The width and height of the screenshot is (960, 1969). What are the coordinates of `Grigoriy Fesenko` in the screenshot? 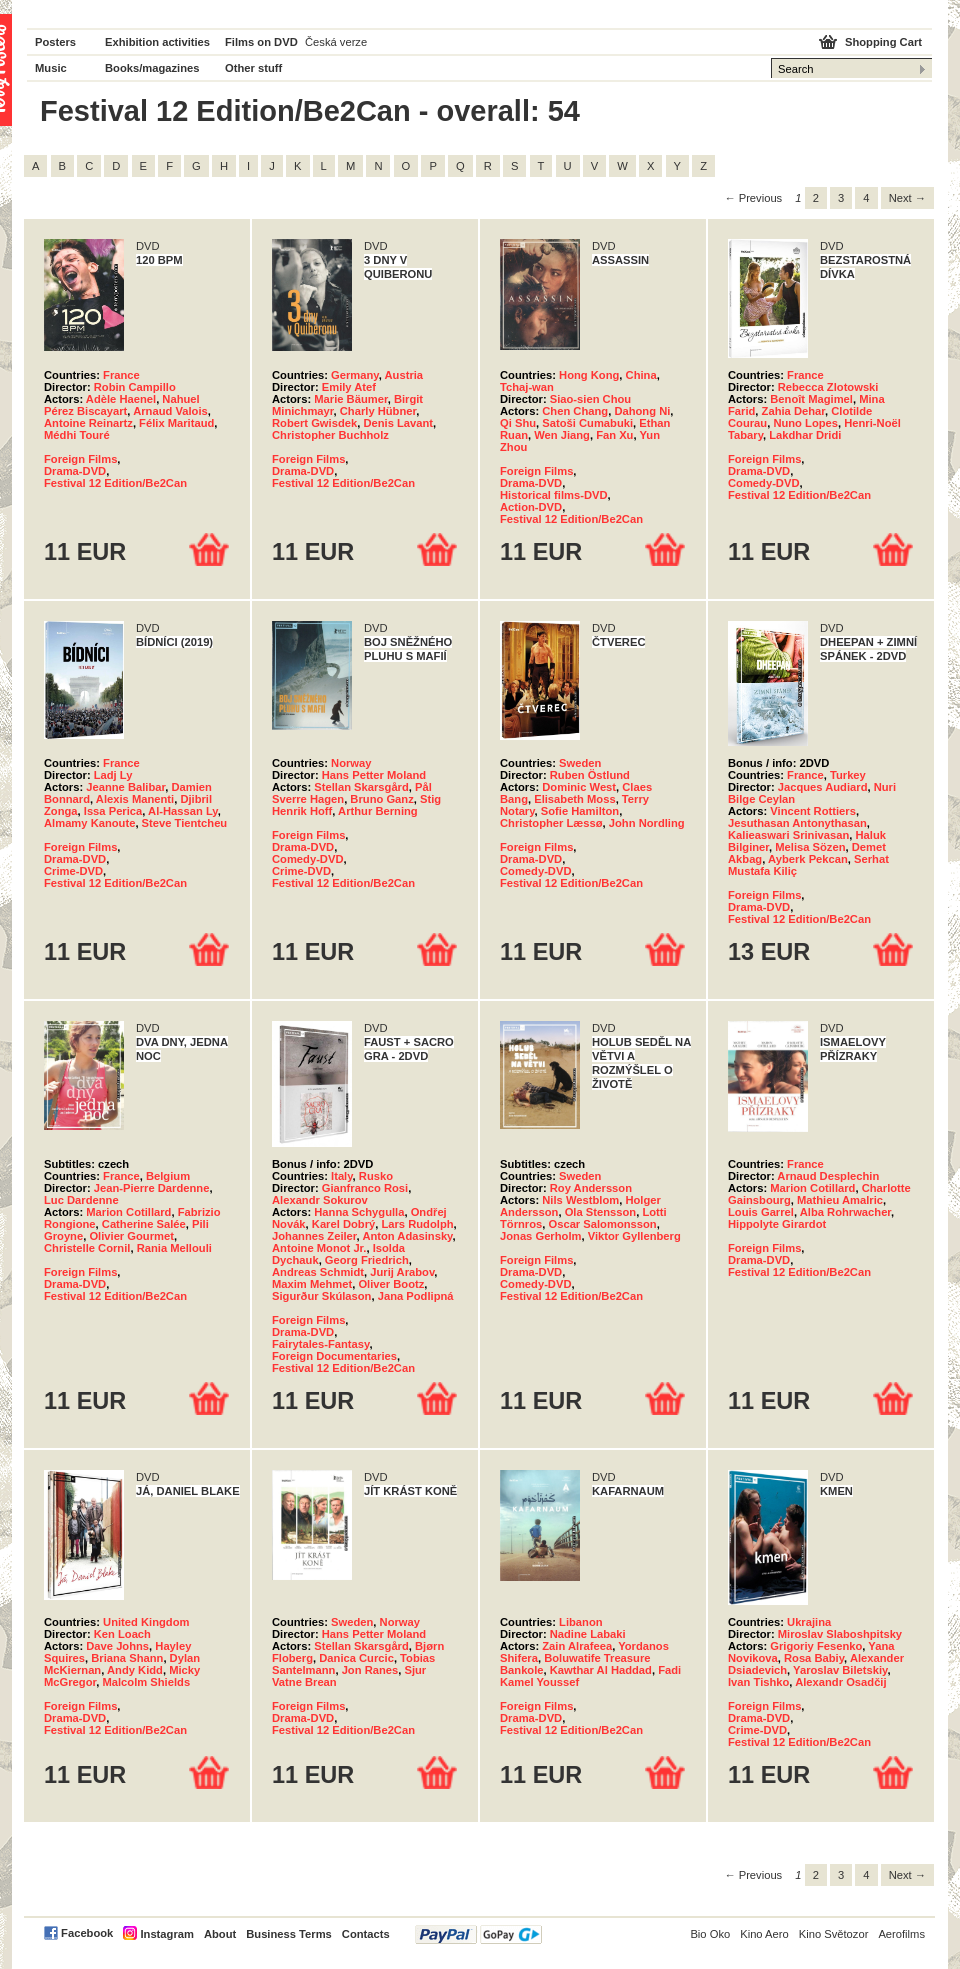 It's located at (816, 1646).